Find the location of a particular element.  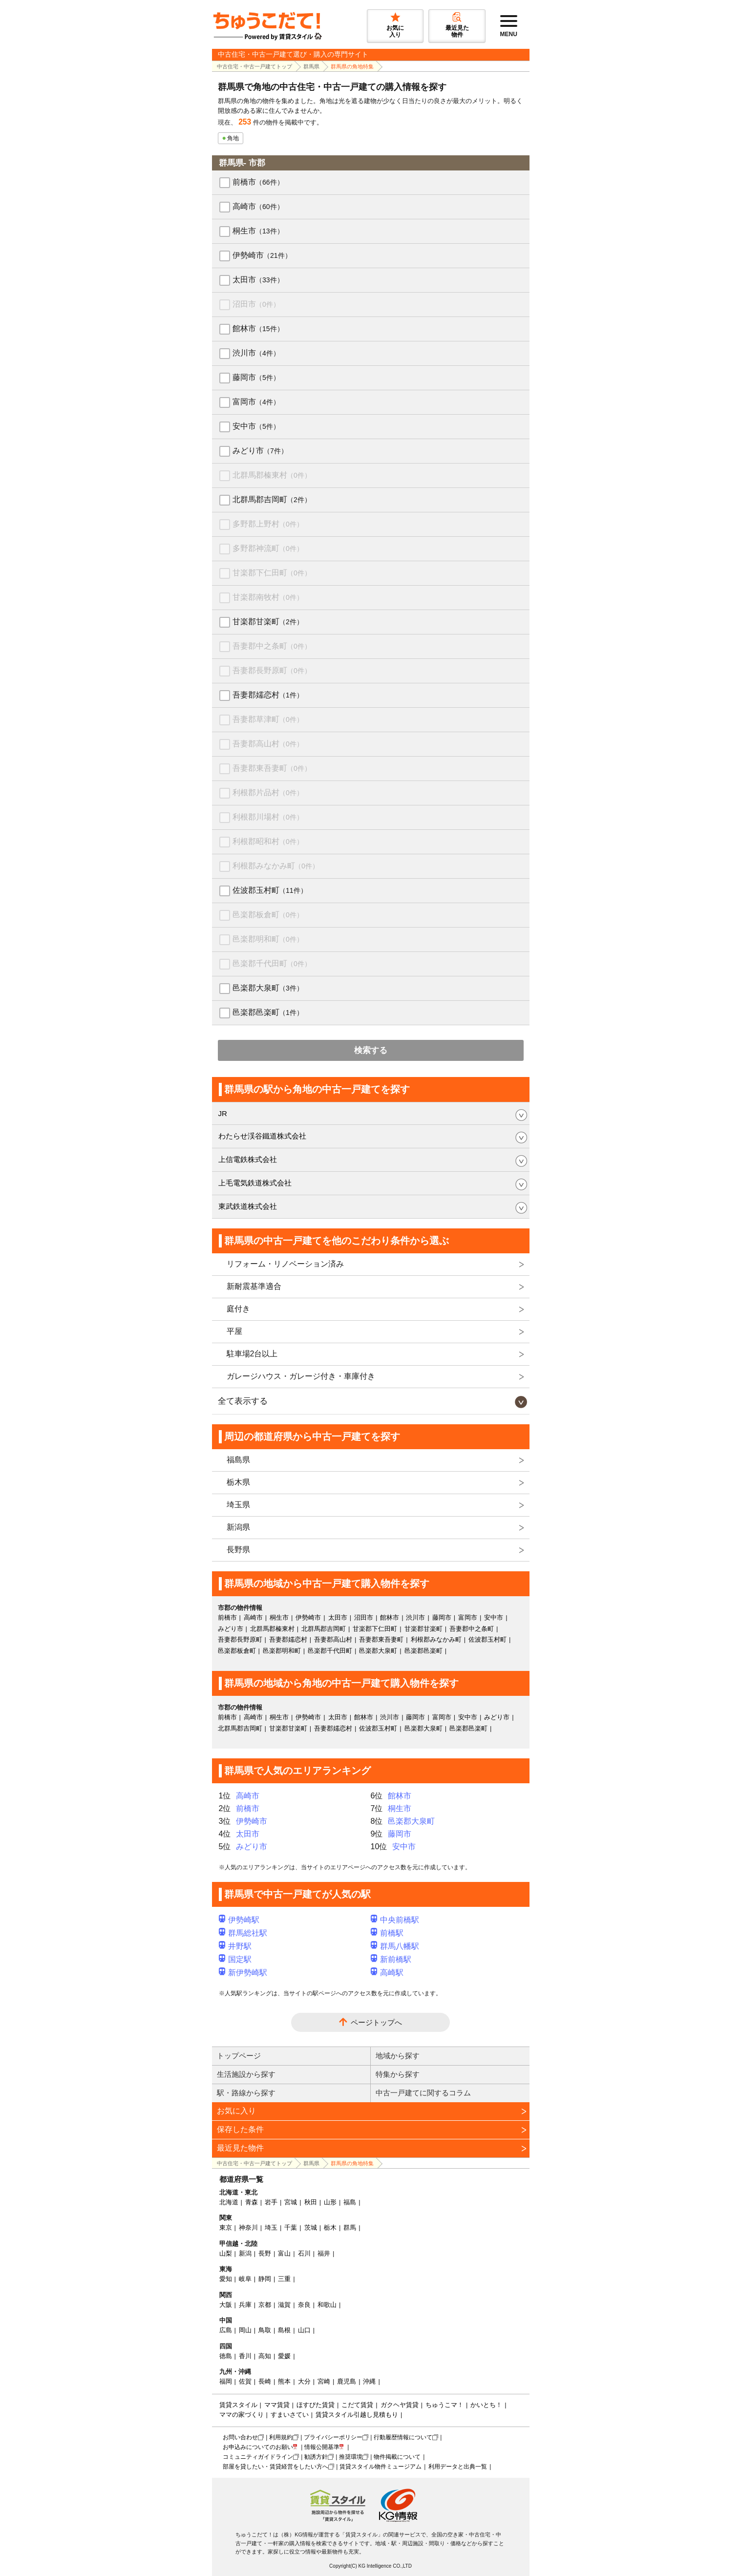

渋川市 is located at coordinates (256, 353).